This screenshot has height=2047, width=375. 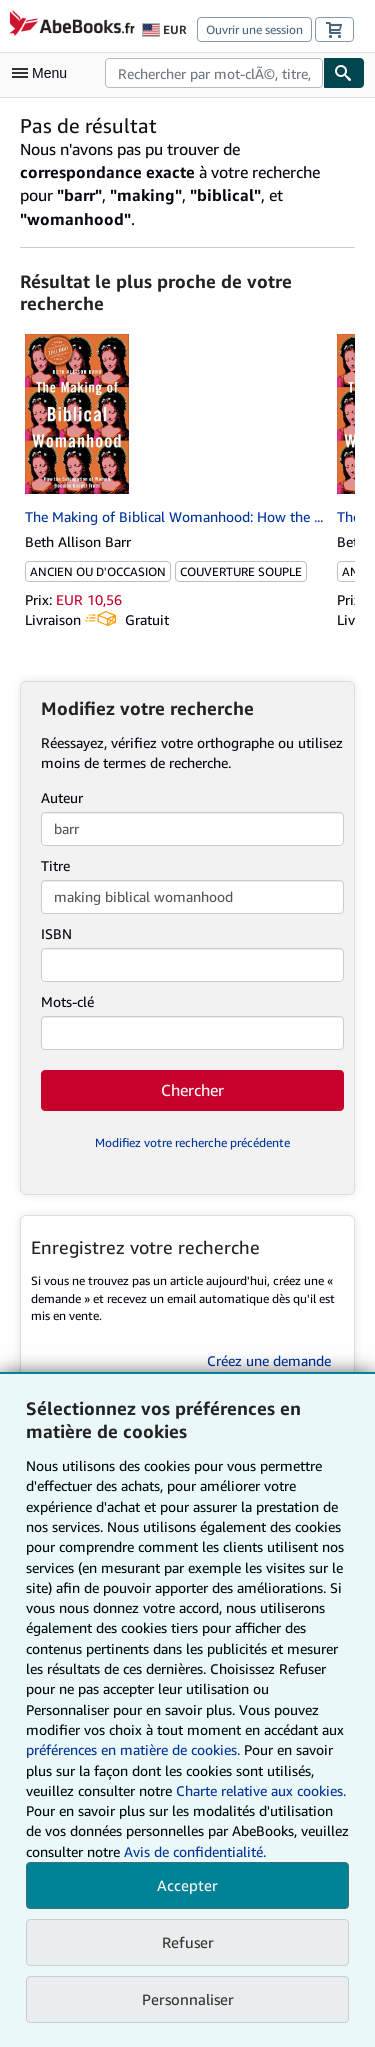 I want to click on Auteur, so click(x=62, y=797).